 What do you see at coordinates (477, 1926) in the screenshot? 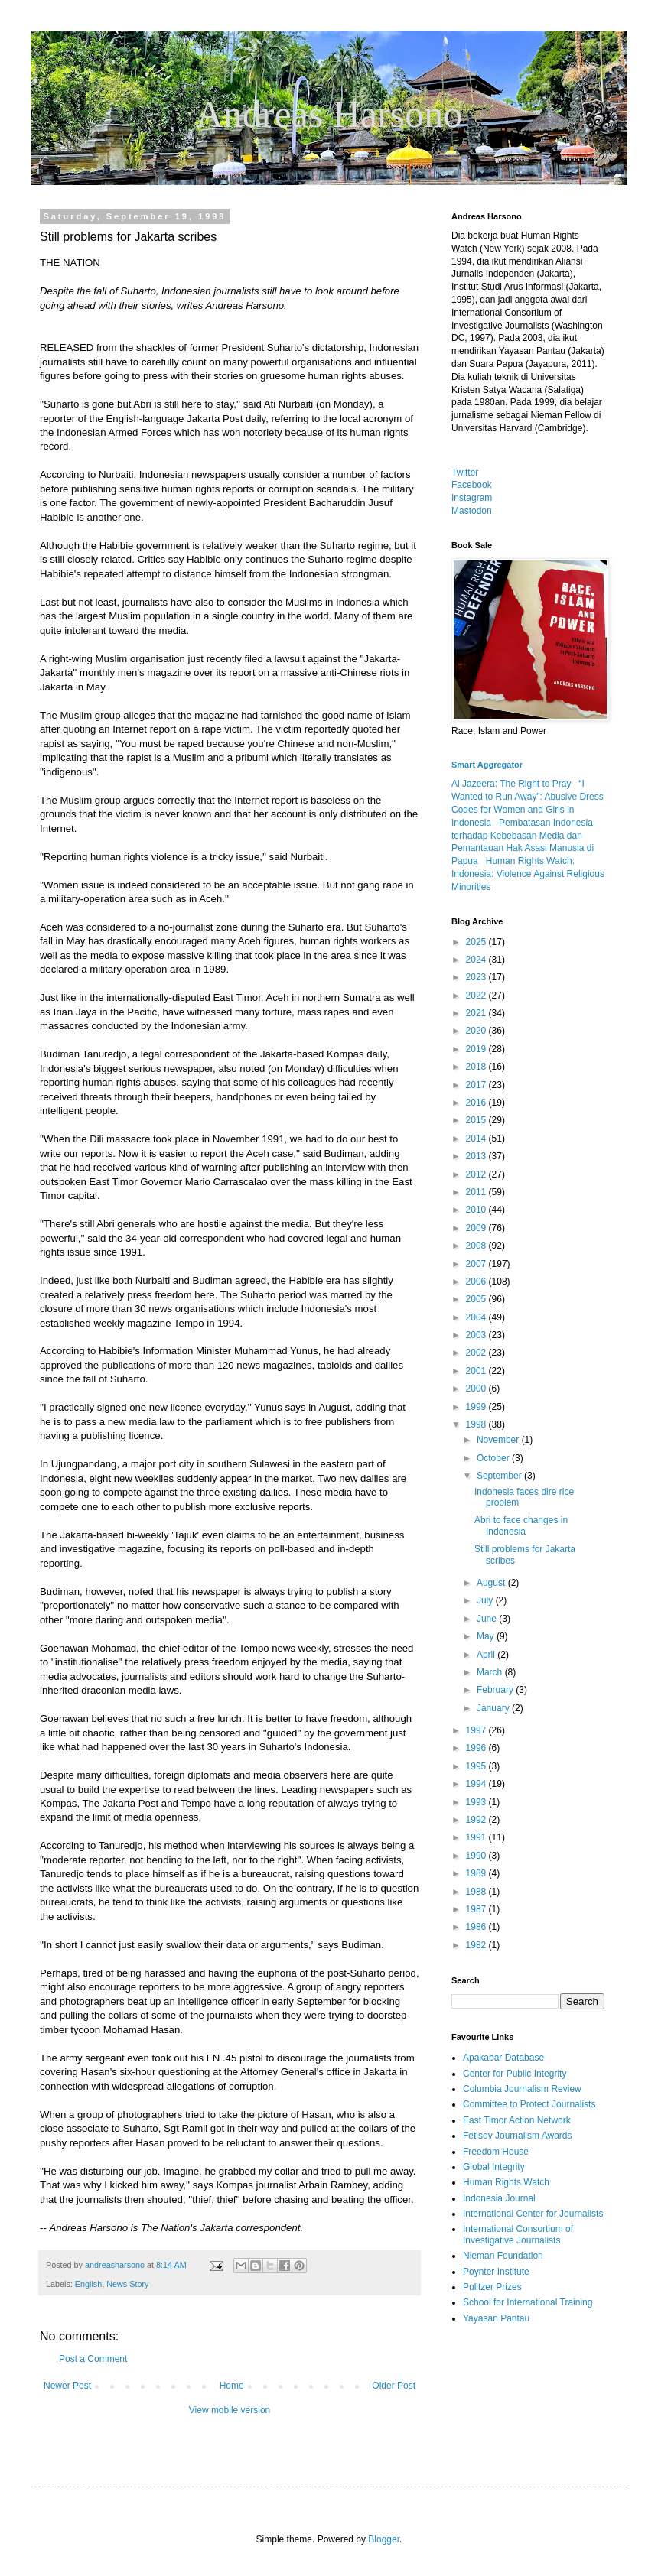
I see `1986` at bounding box center [477, 1926].